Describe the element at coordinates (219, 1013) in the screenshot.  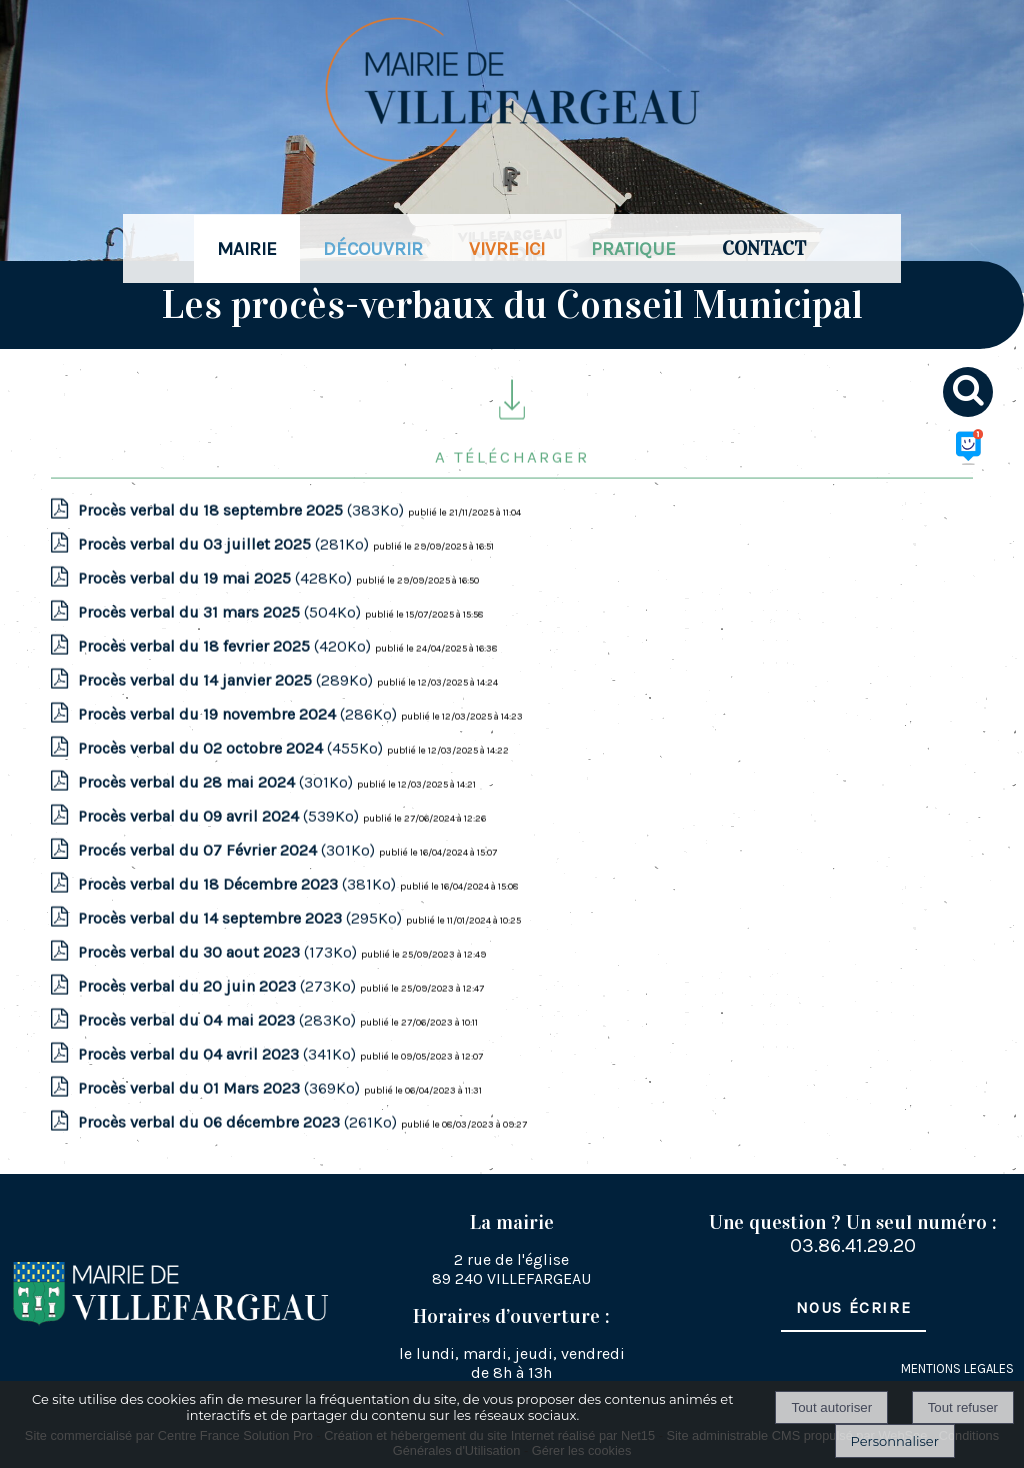
I see `(273Ko)` at that location.